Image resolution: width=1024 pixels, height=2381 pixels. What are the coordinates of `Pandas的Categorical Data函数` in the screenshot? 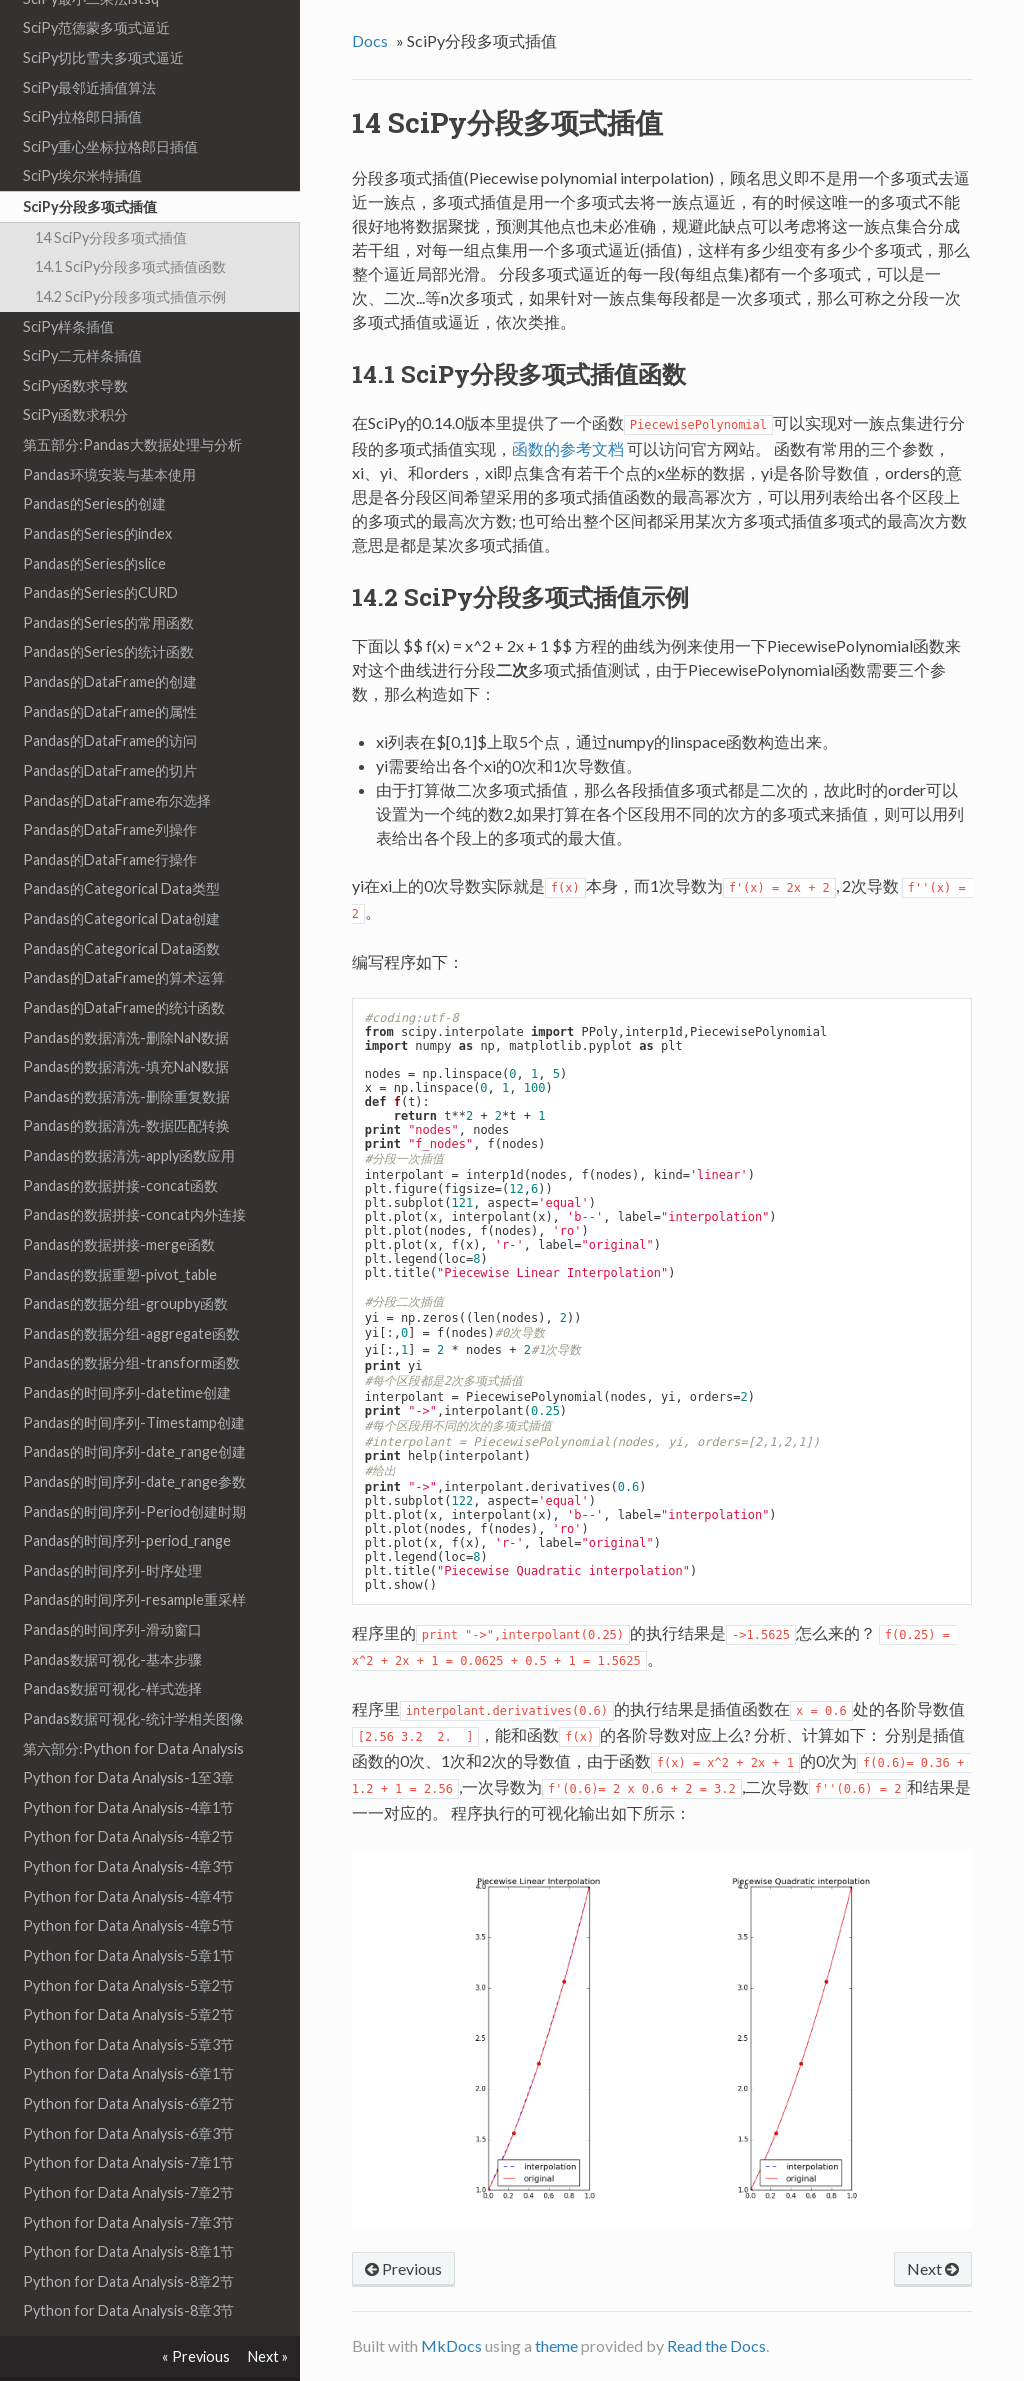 It's located at (121, 907).